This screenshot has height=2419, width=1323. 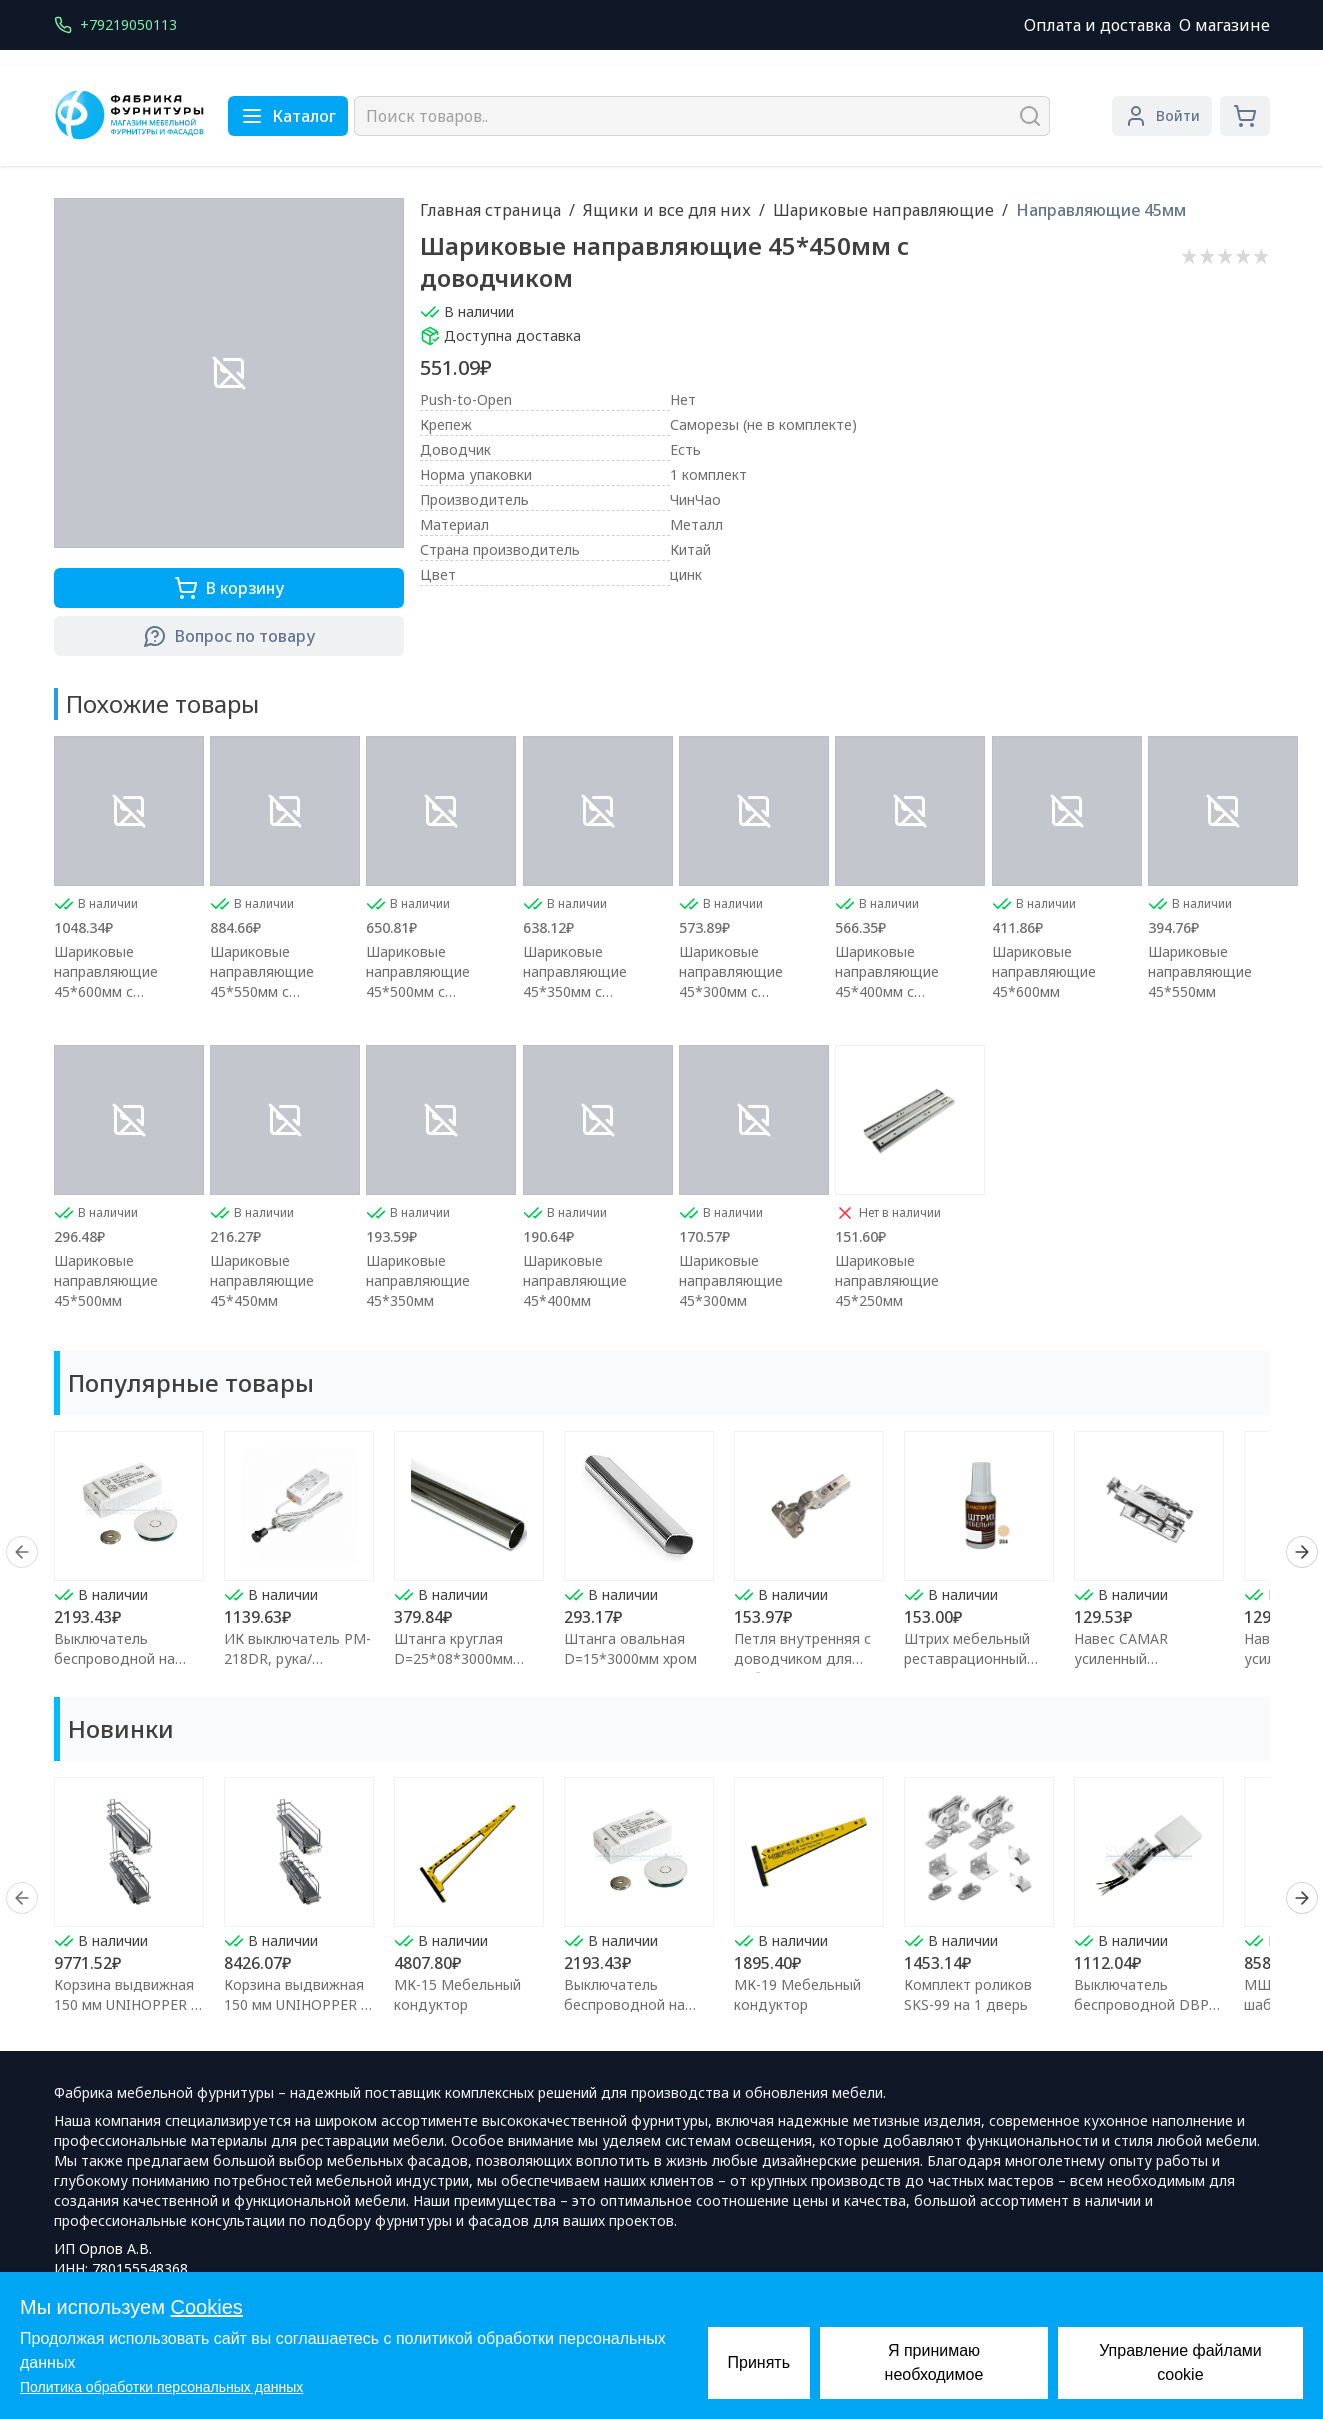 I want to click on Шариковые направляющие 45*500мм, so click(x=106, y=1280).